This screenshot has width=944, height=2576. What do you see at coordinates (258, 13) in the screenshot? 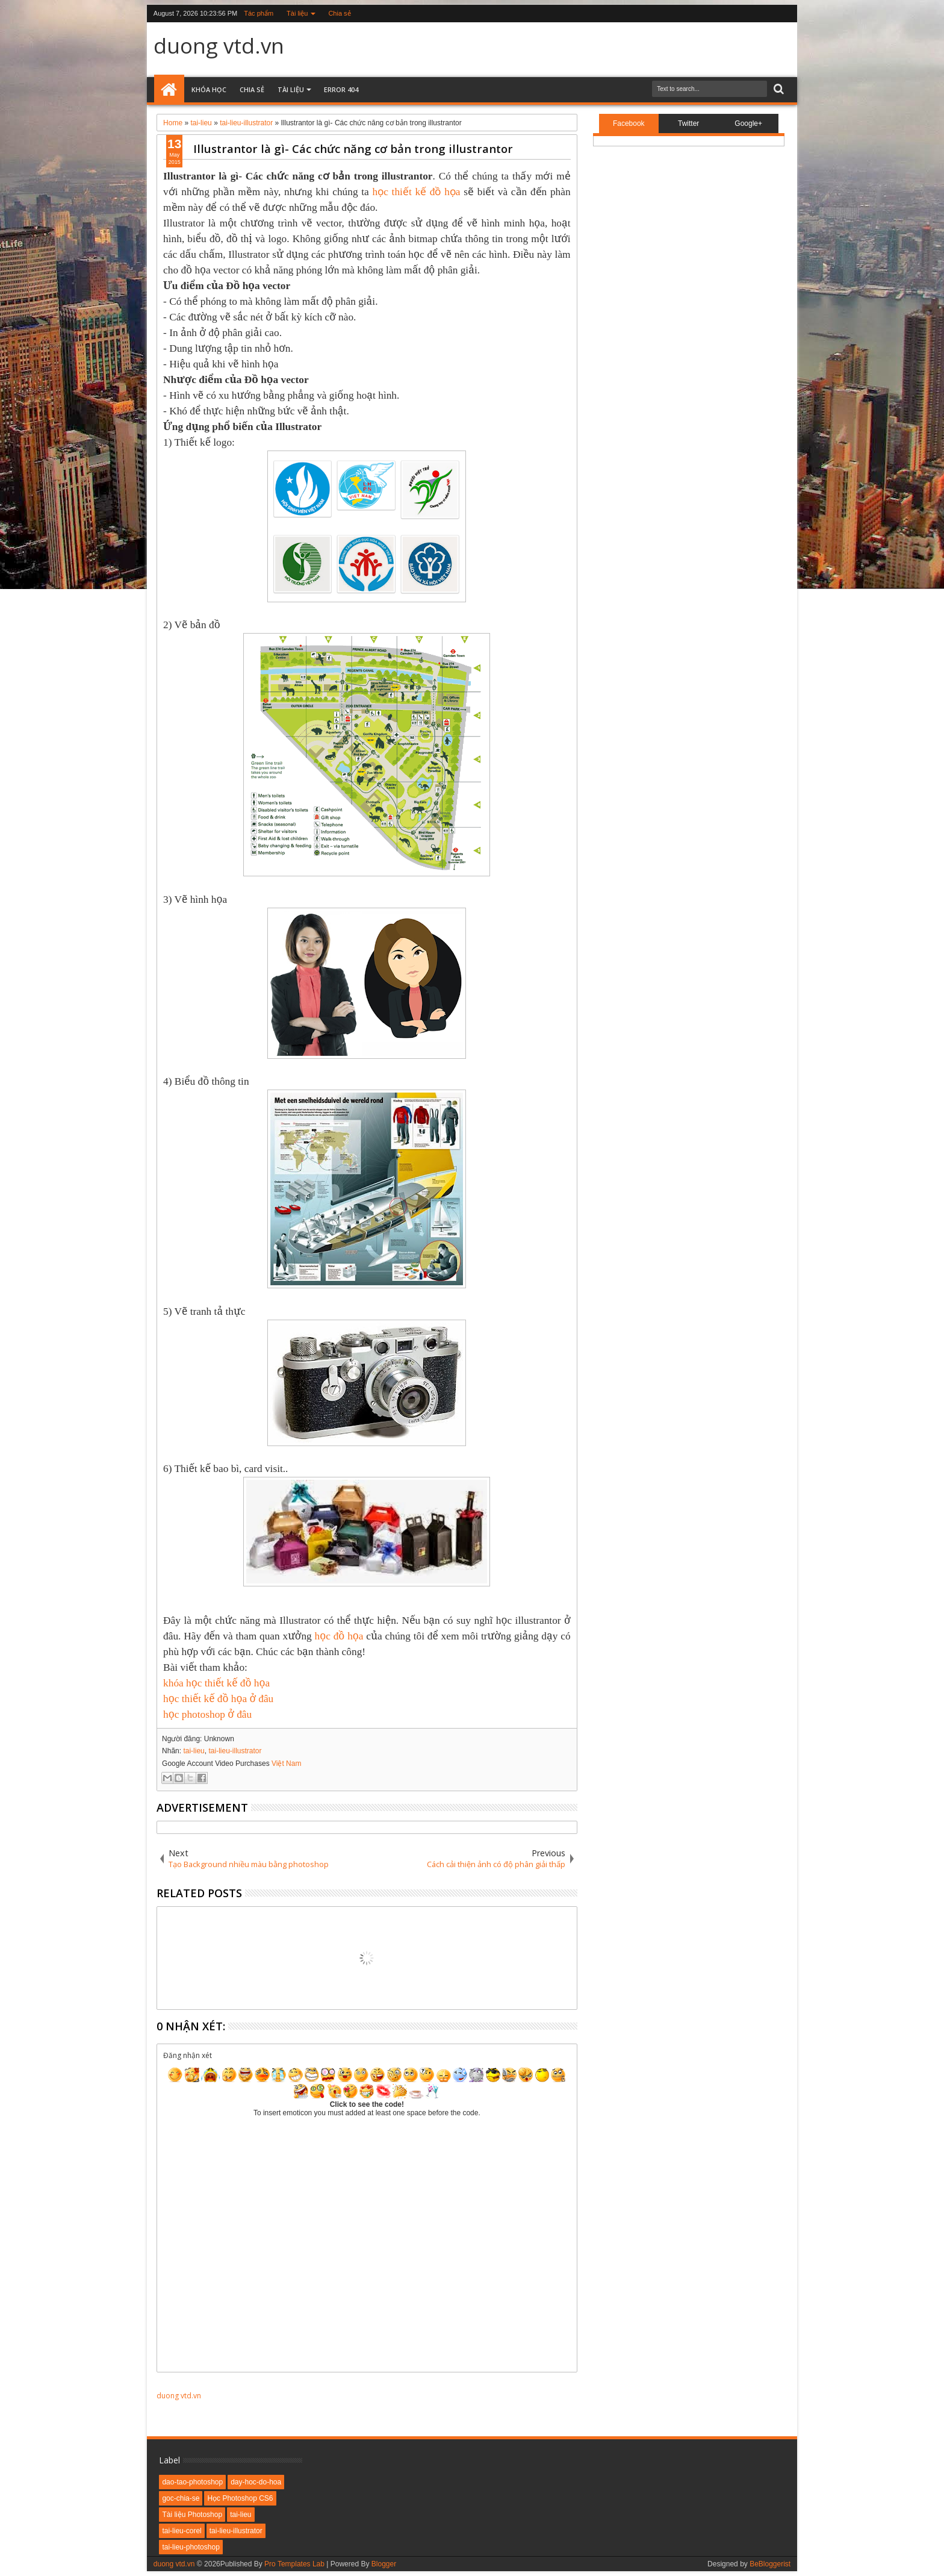
I see `Tác phẩm` at bounding box center [258, 13].